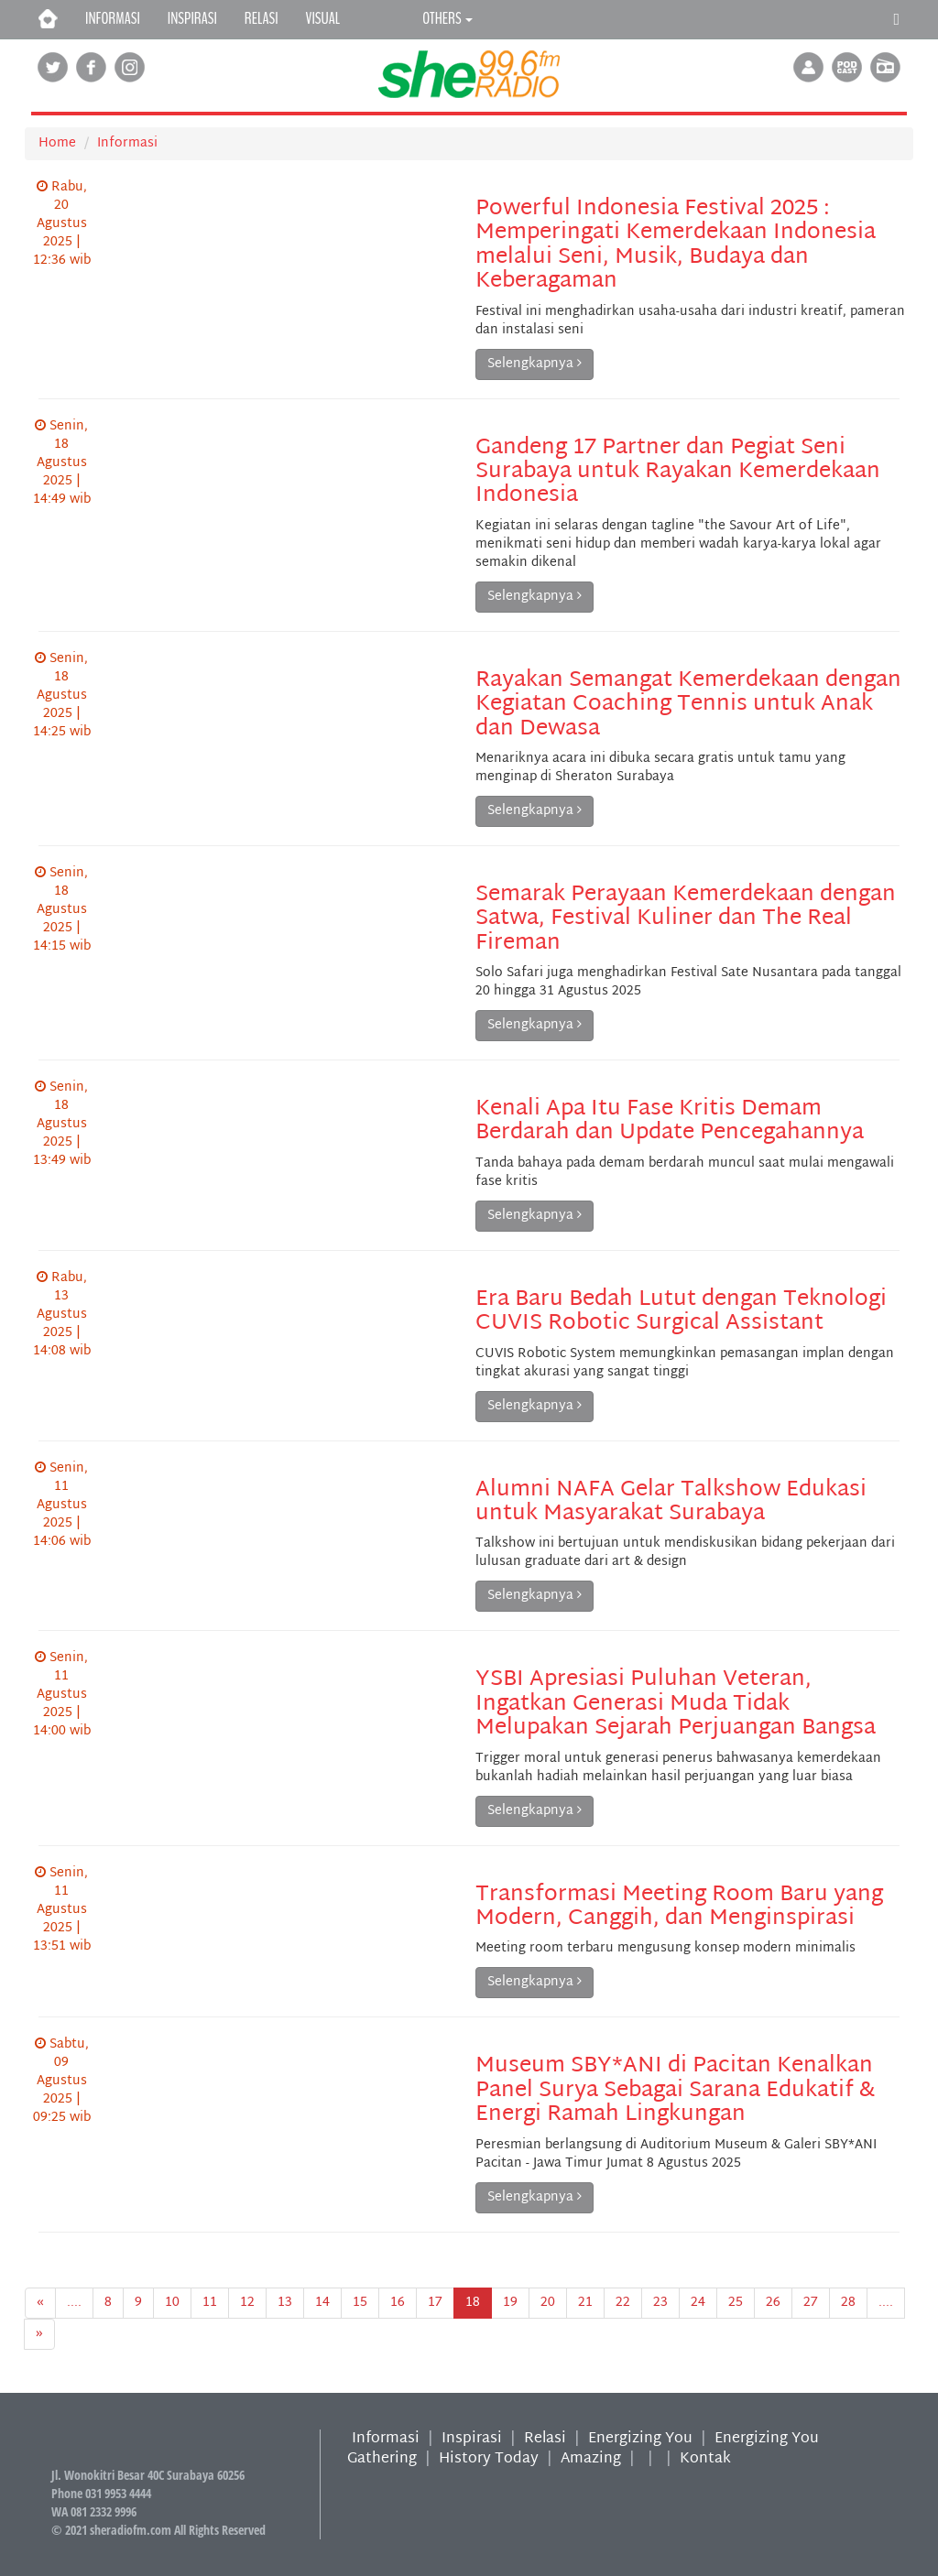  Describe the element at coordinates (660, 2302) in the screenshot. I see `23` at that location.